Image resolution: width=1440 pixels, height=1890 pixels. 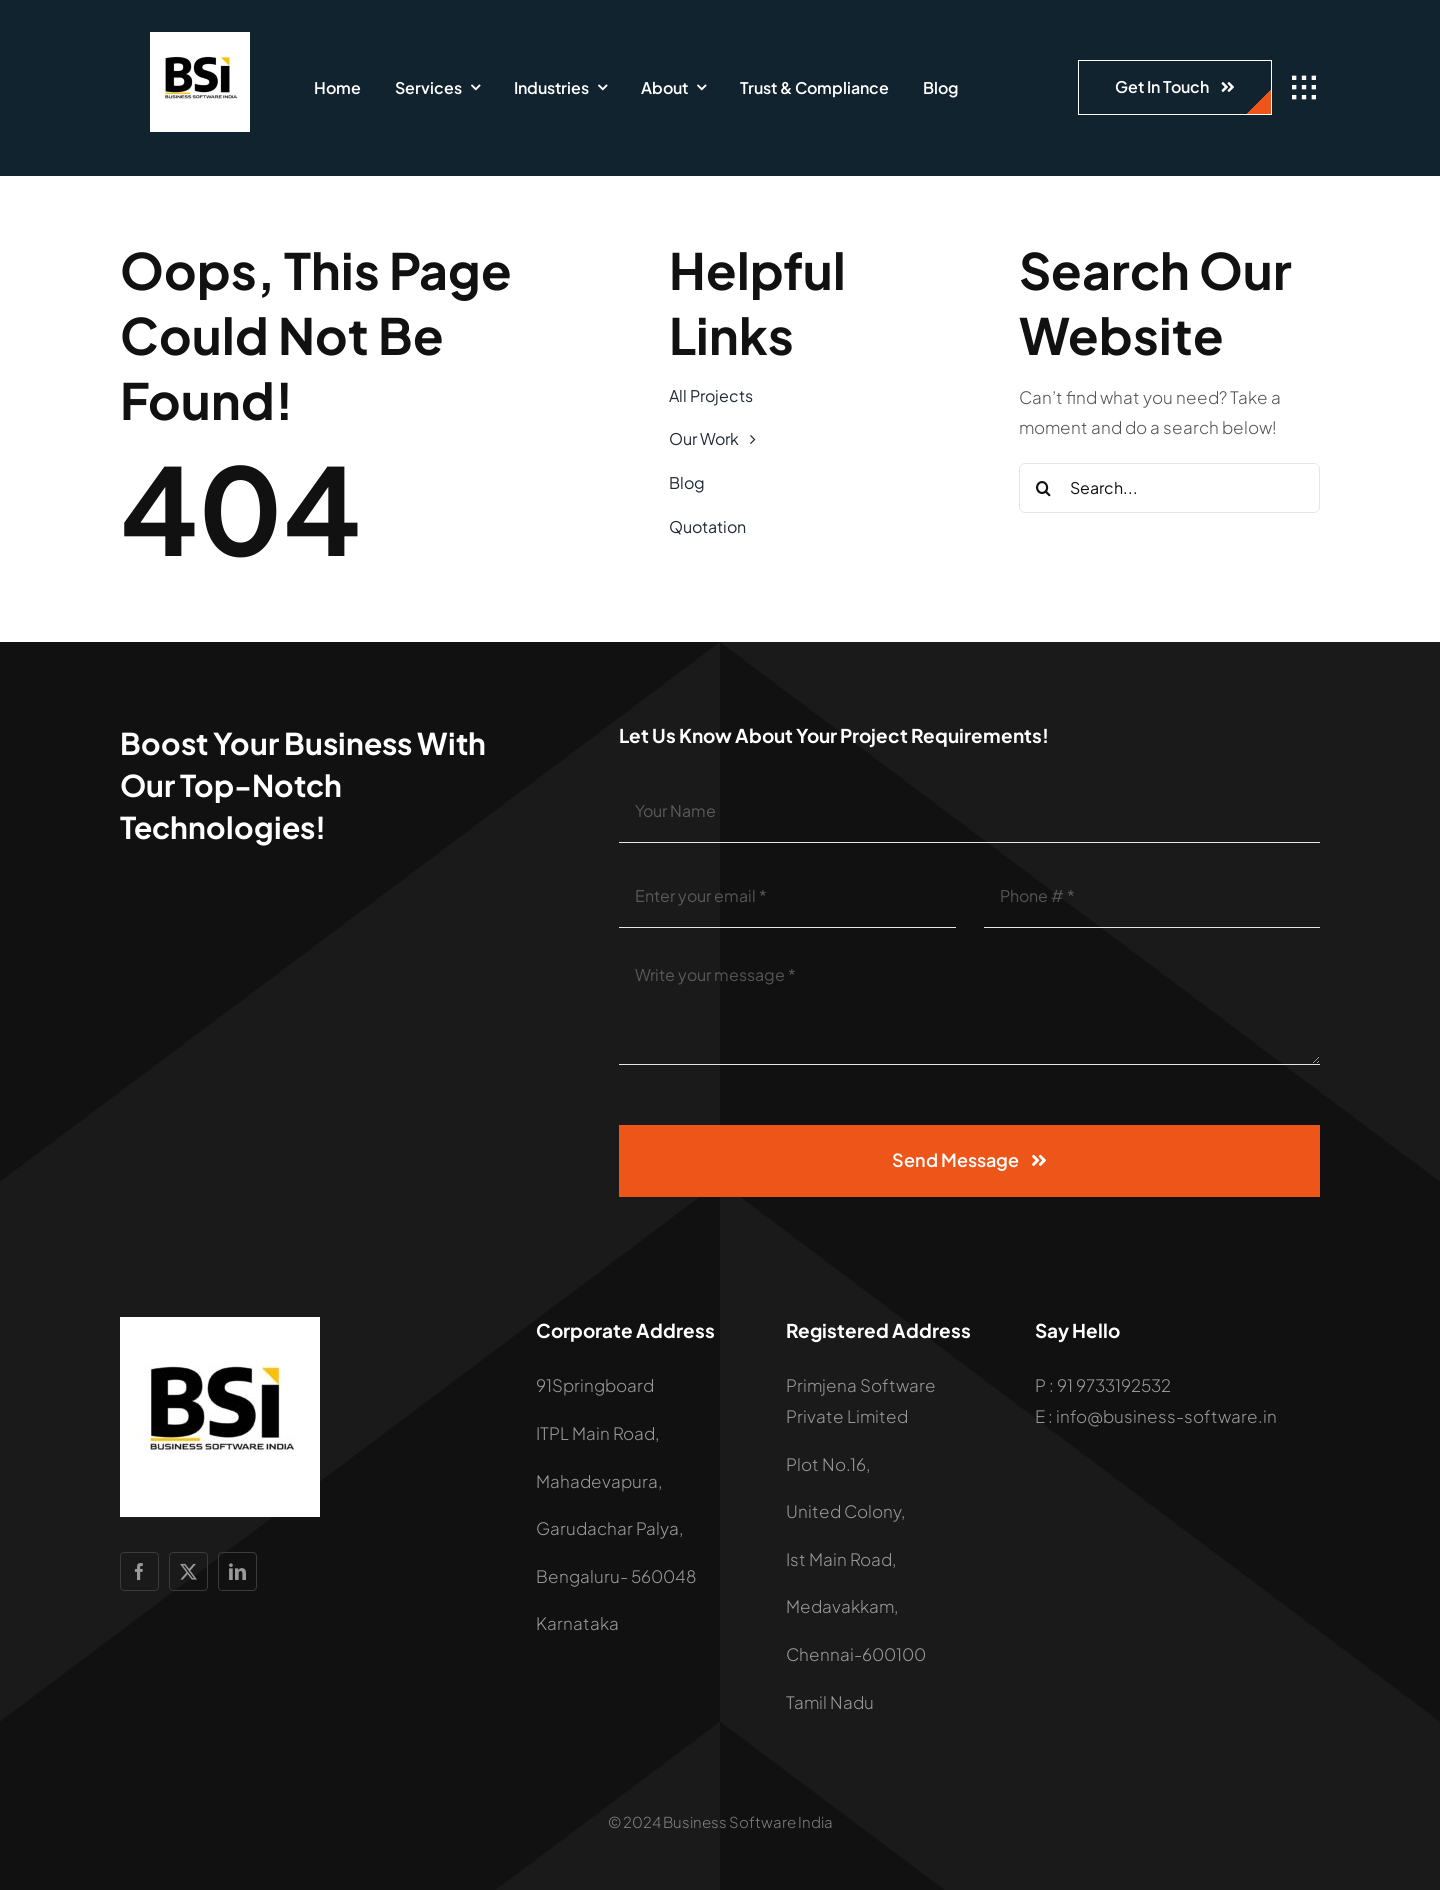 I want to click on [Search...], so click(x=1170, y=488).